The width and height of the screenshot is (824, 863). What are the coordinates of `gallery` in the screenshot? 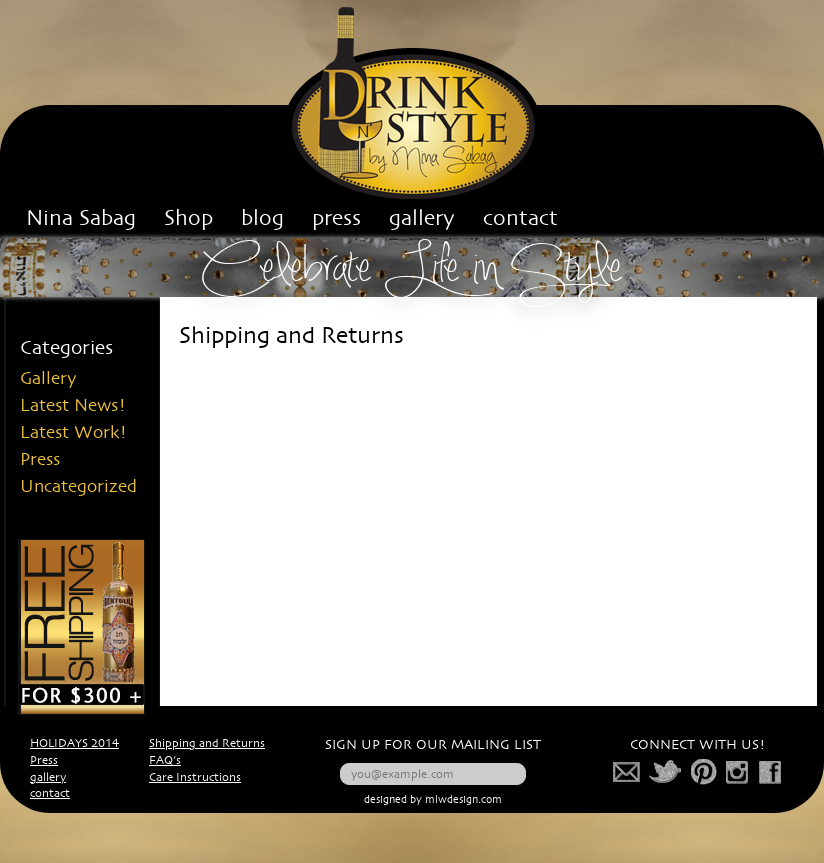 It's located at (48, 778).